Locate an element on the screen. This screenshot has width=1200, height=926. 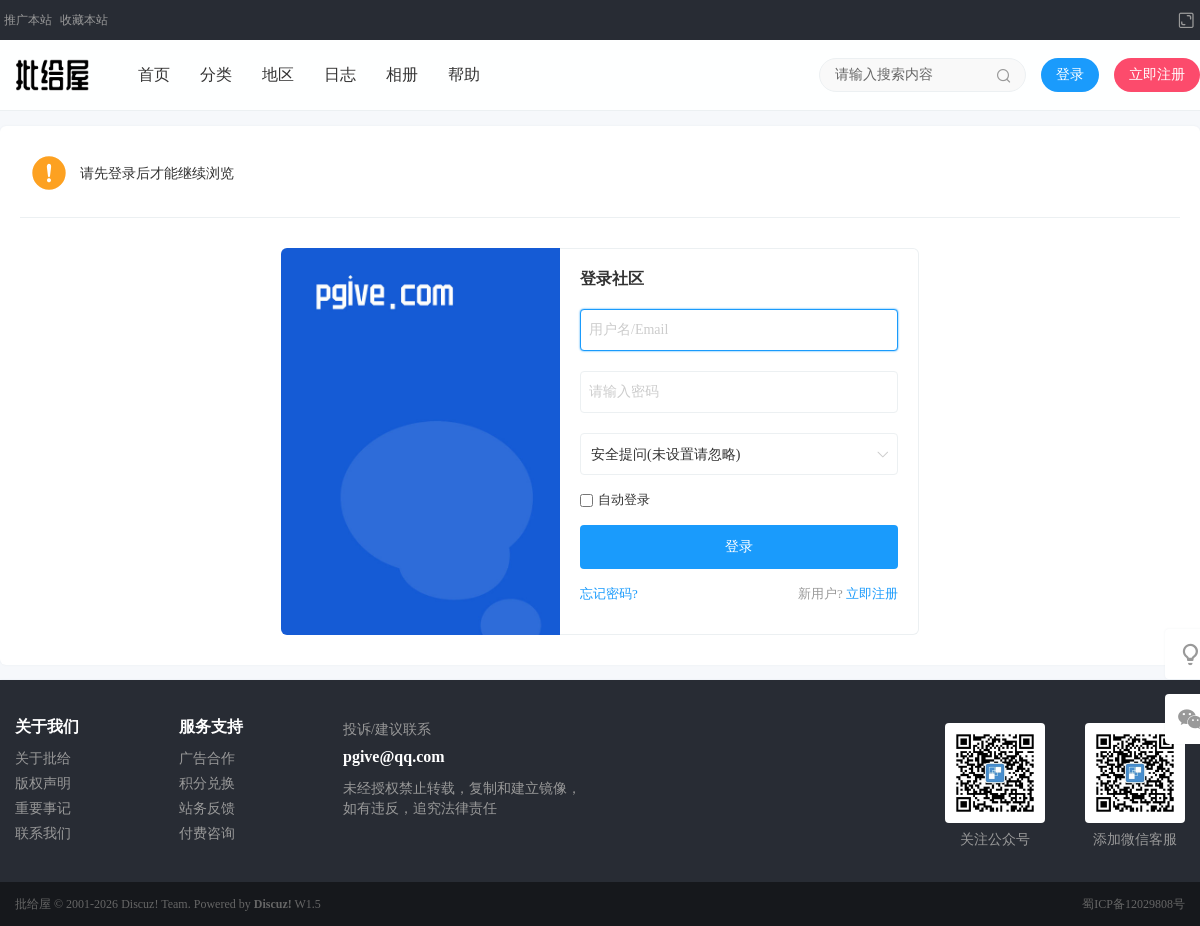
自动登录 is located at coordinates (615, 499).